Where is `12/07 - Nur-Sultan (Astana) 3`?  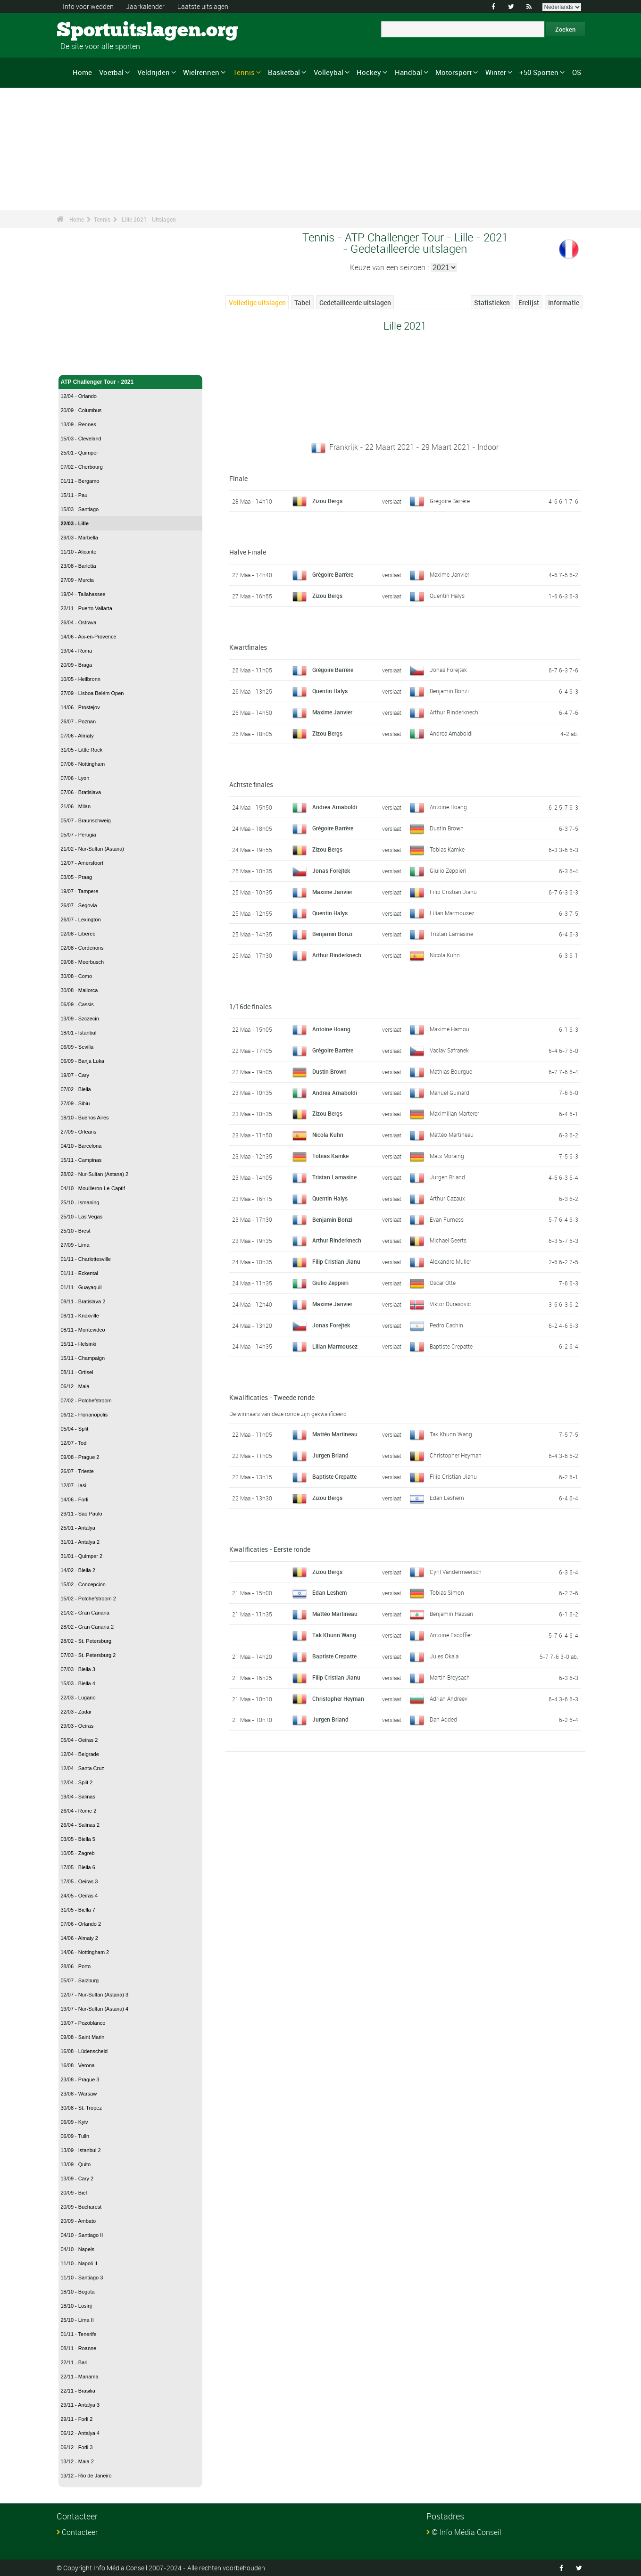 12/07 - Nur-Sultan (Astana) 3 is located at coordinates (95, 1994).